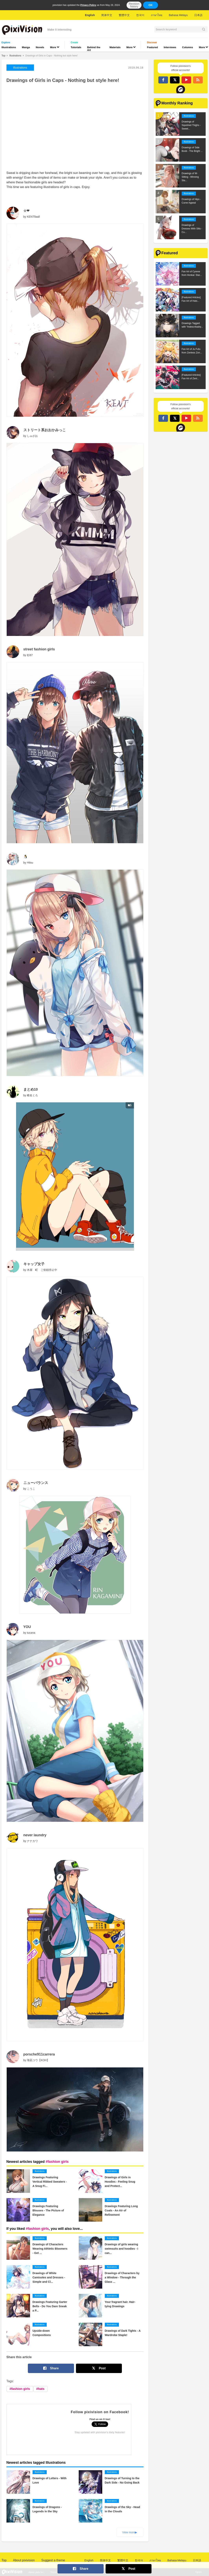 Image resolution: width=209 pixels, height=2576 pixels. Describe the element at coordinates (170, 47) in the screenshot. I see `Interviews` at that location.